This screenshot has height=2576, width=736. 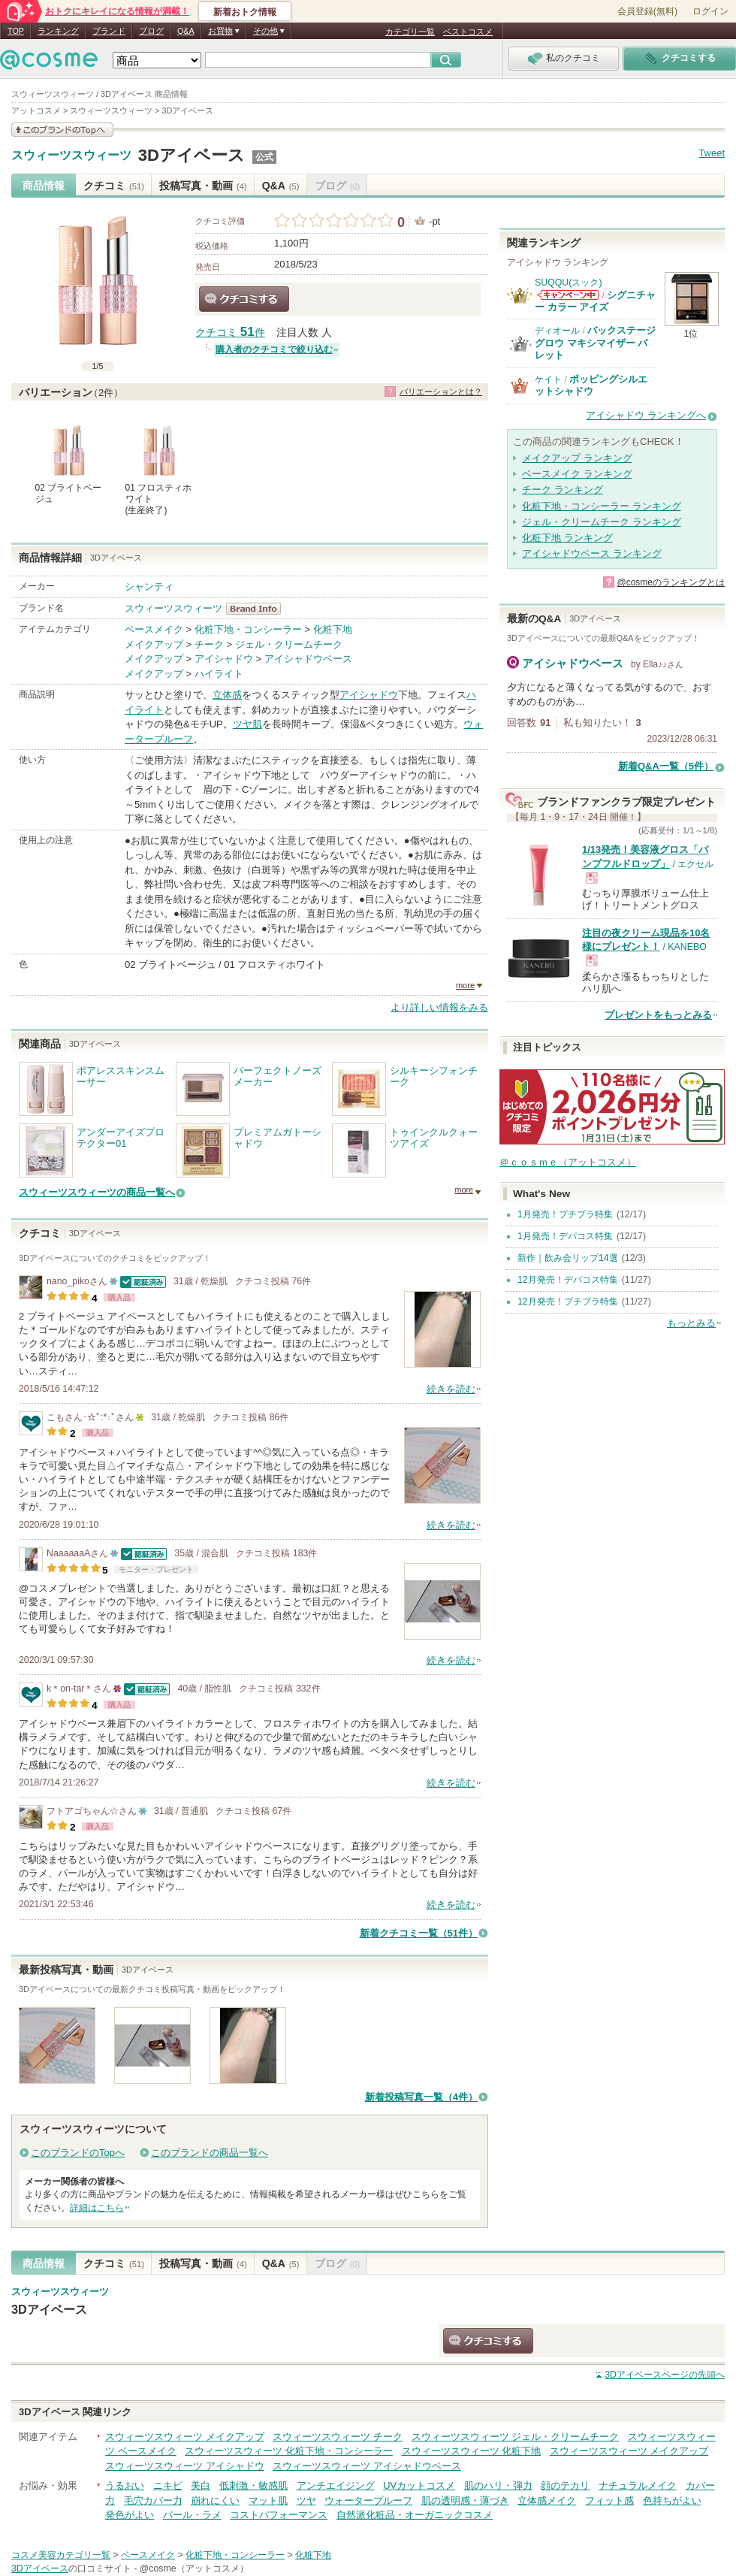 What do you see at coordinates (62, 129) in the screenshot?
I see `このブランドの情報を見る` at bounding box center [62, 129].